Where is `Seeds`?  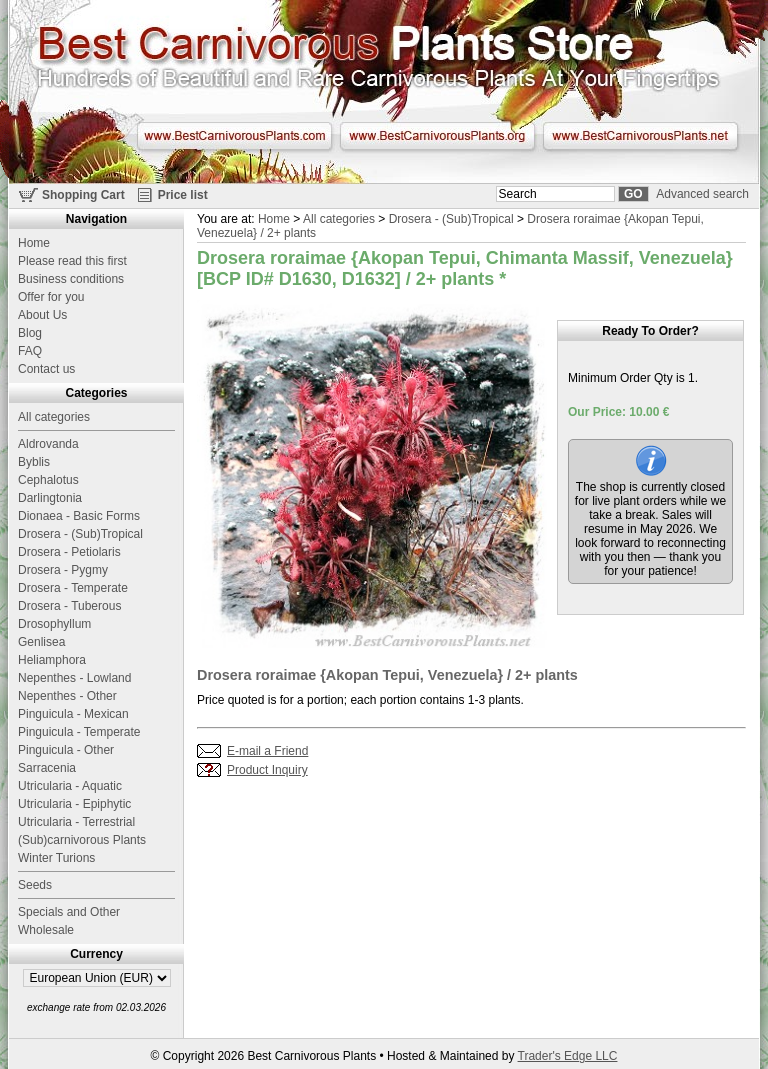 Seeds is located at coordinates (35, 885).